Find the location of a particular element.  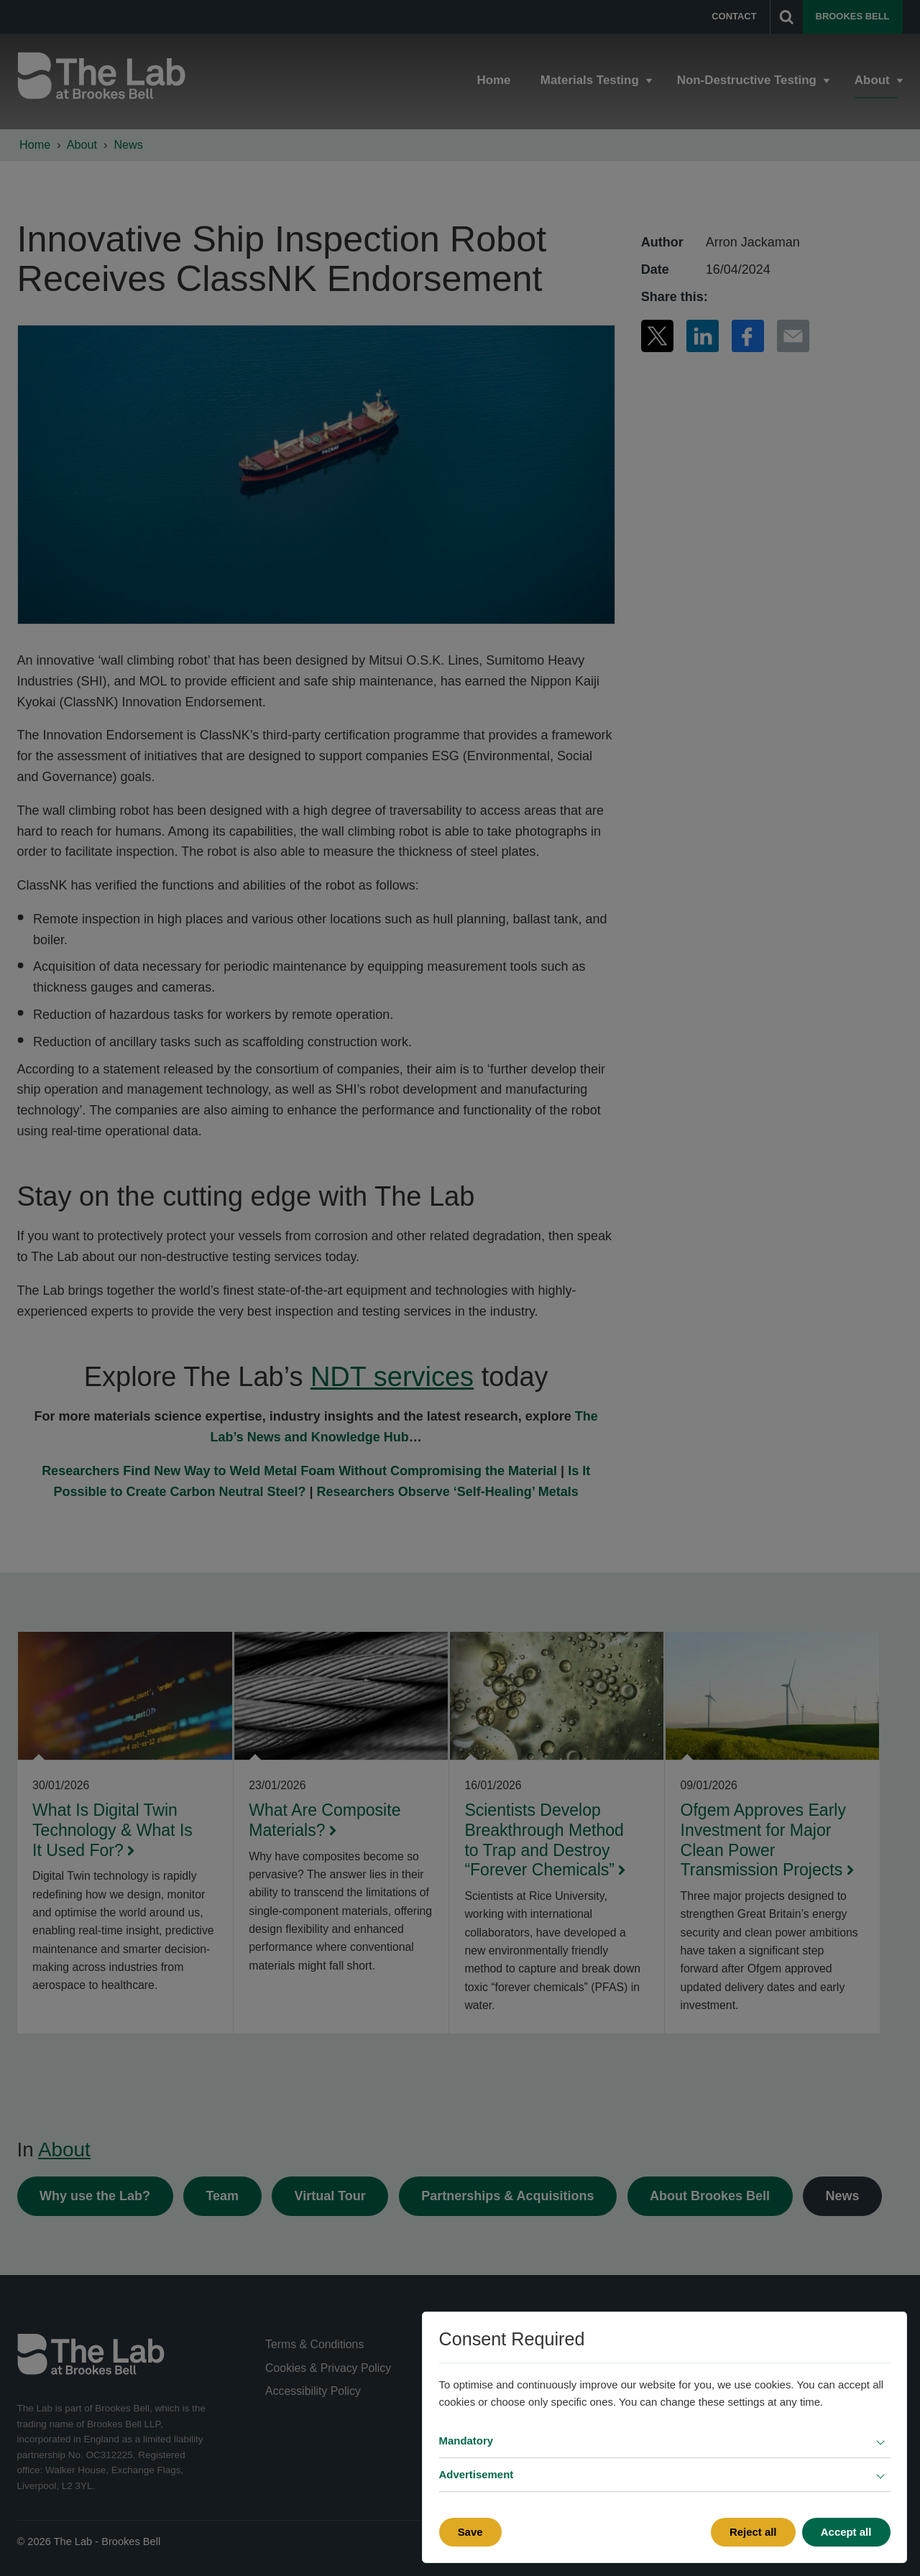

Advertisement is located at coordinates (476, 2474).